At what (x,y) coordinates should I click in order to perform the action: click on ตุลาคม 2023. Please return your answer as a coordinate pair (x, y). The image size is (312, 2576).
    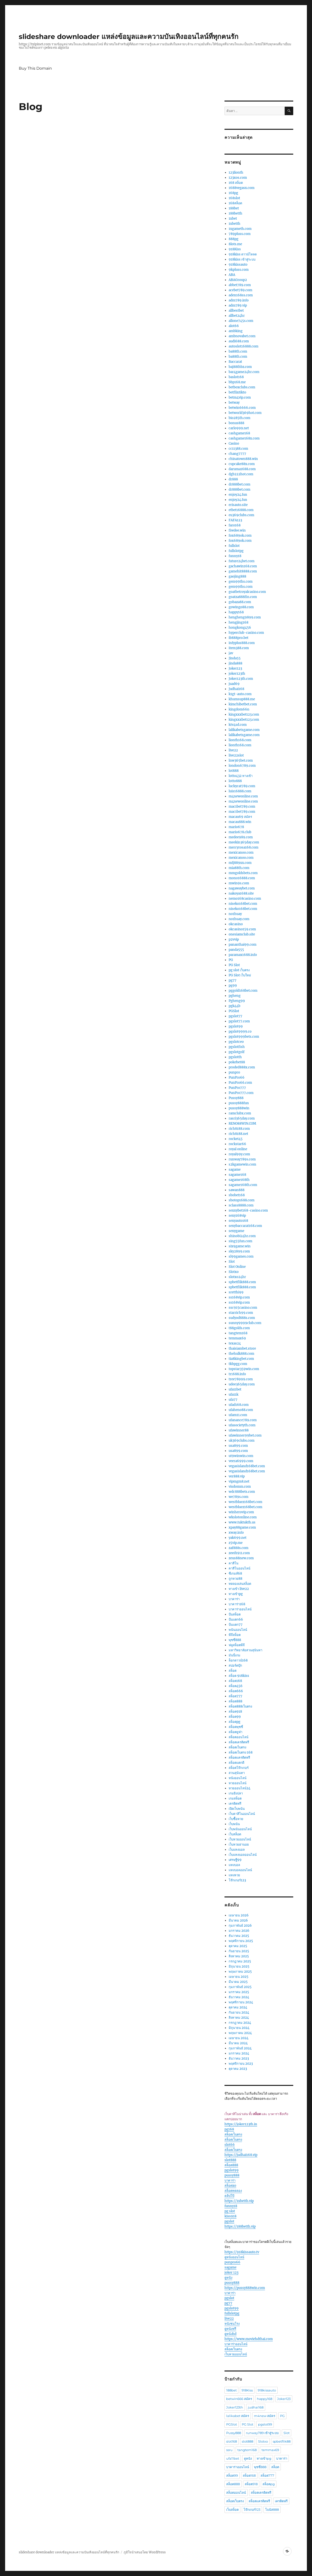
    Looking at the image, I should click on (238, 2069).